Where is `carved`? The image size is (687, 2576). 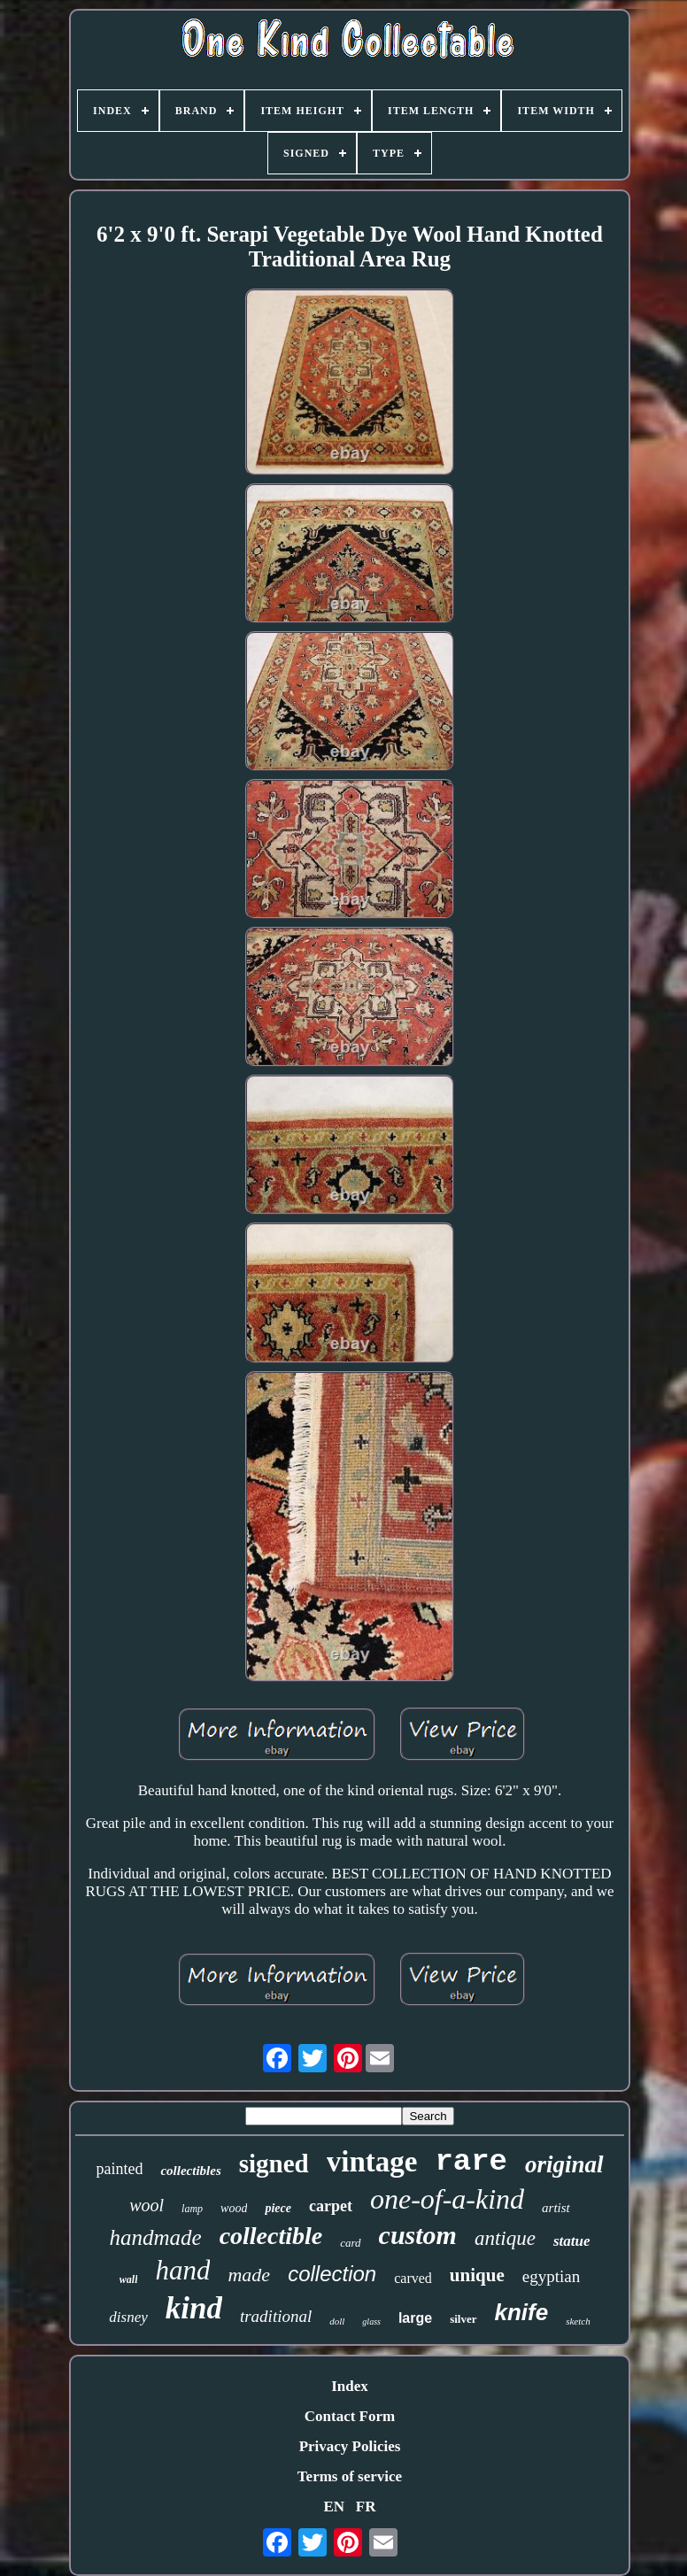
carved is located at coordinates (413, 2278).